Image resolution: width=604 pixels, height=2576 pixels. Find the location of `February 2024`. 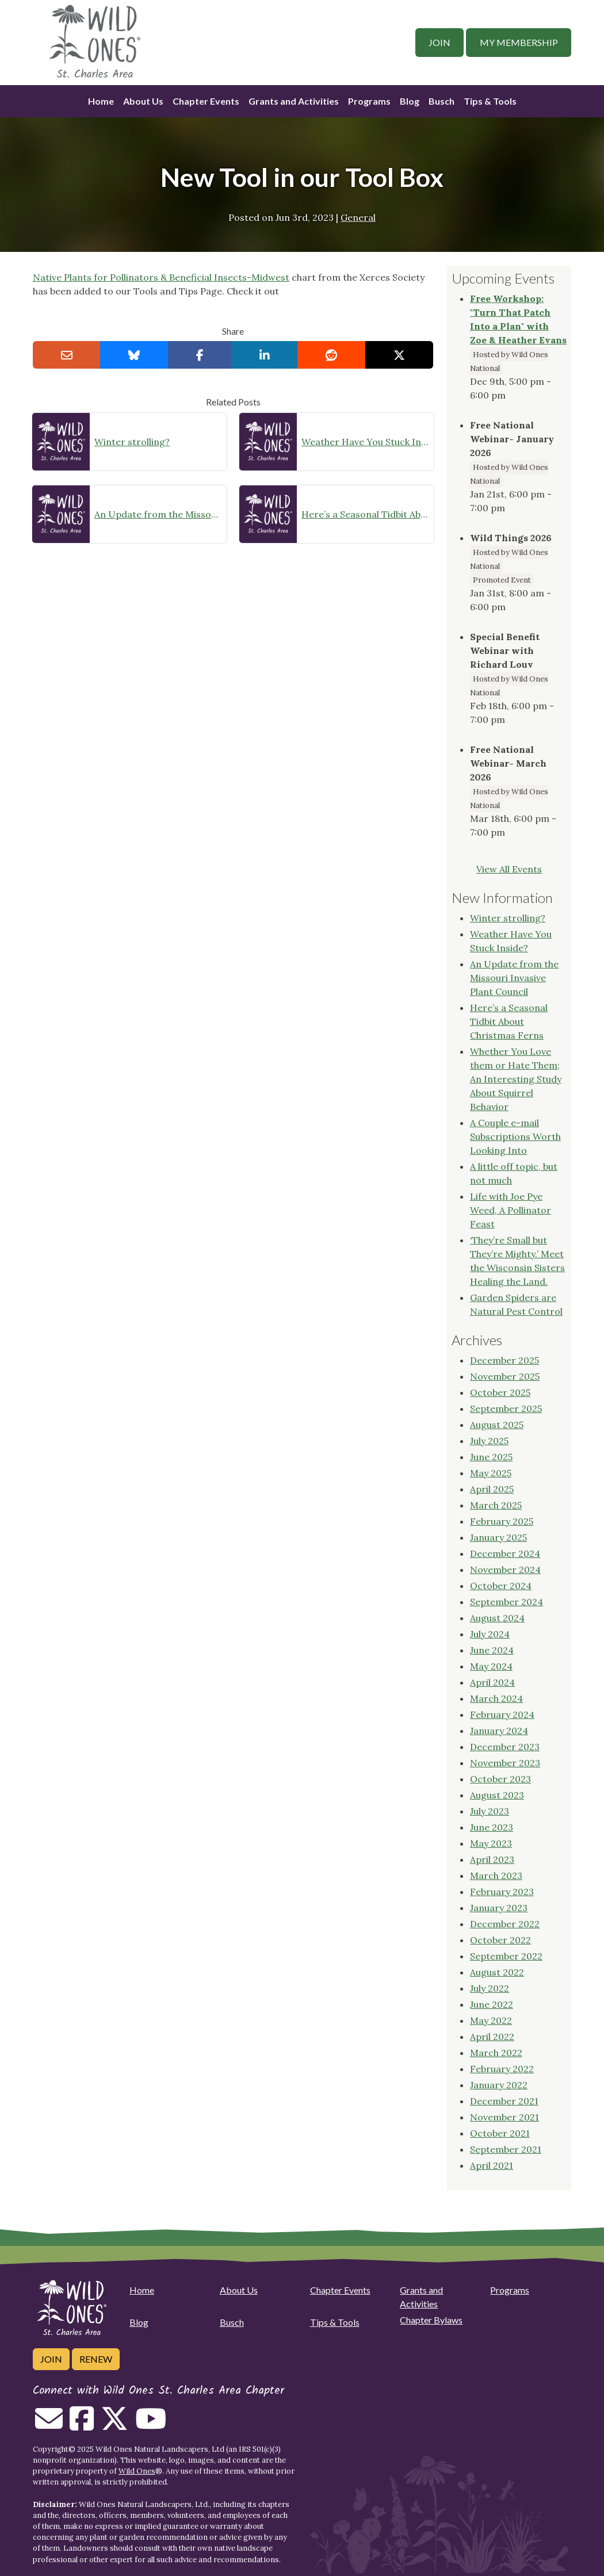

February 2024 is located at coordinates (502, 1714).